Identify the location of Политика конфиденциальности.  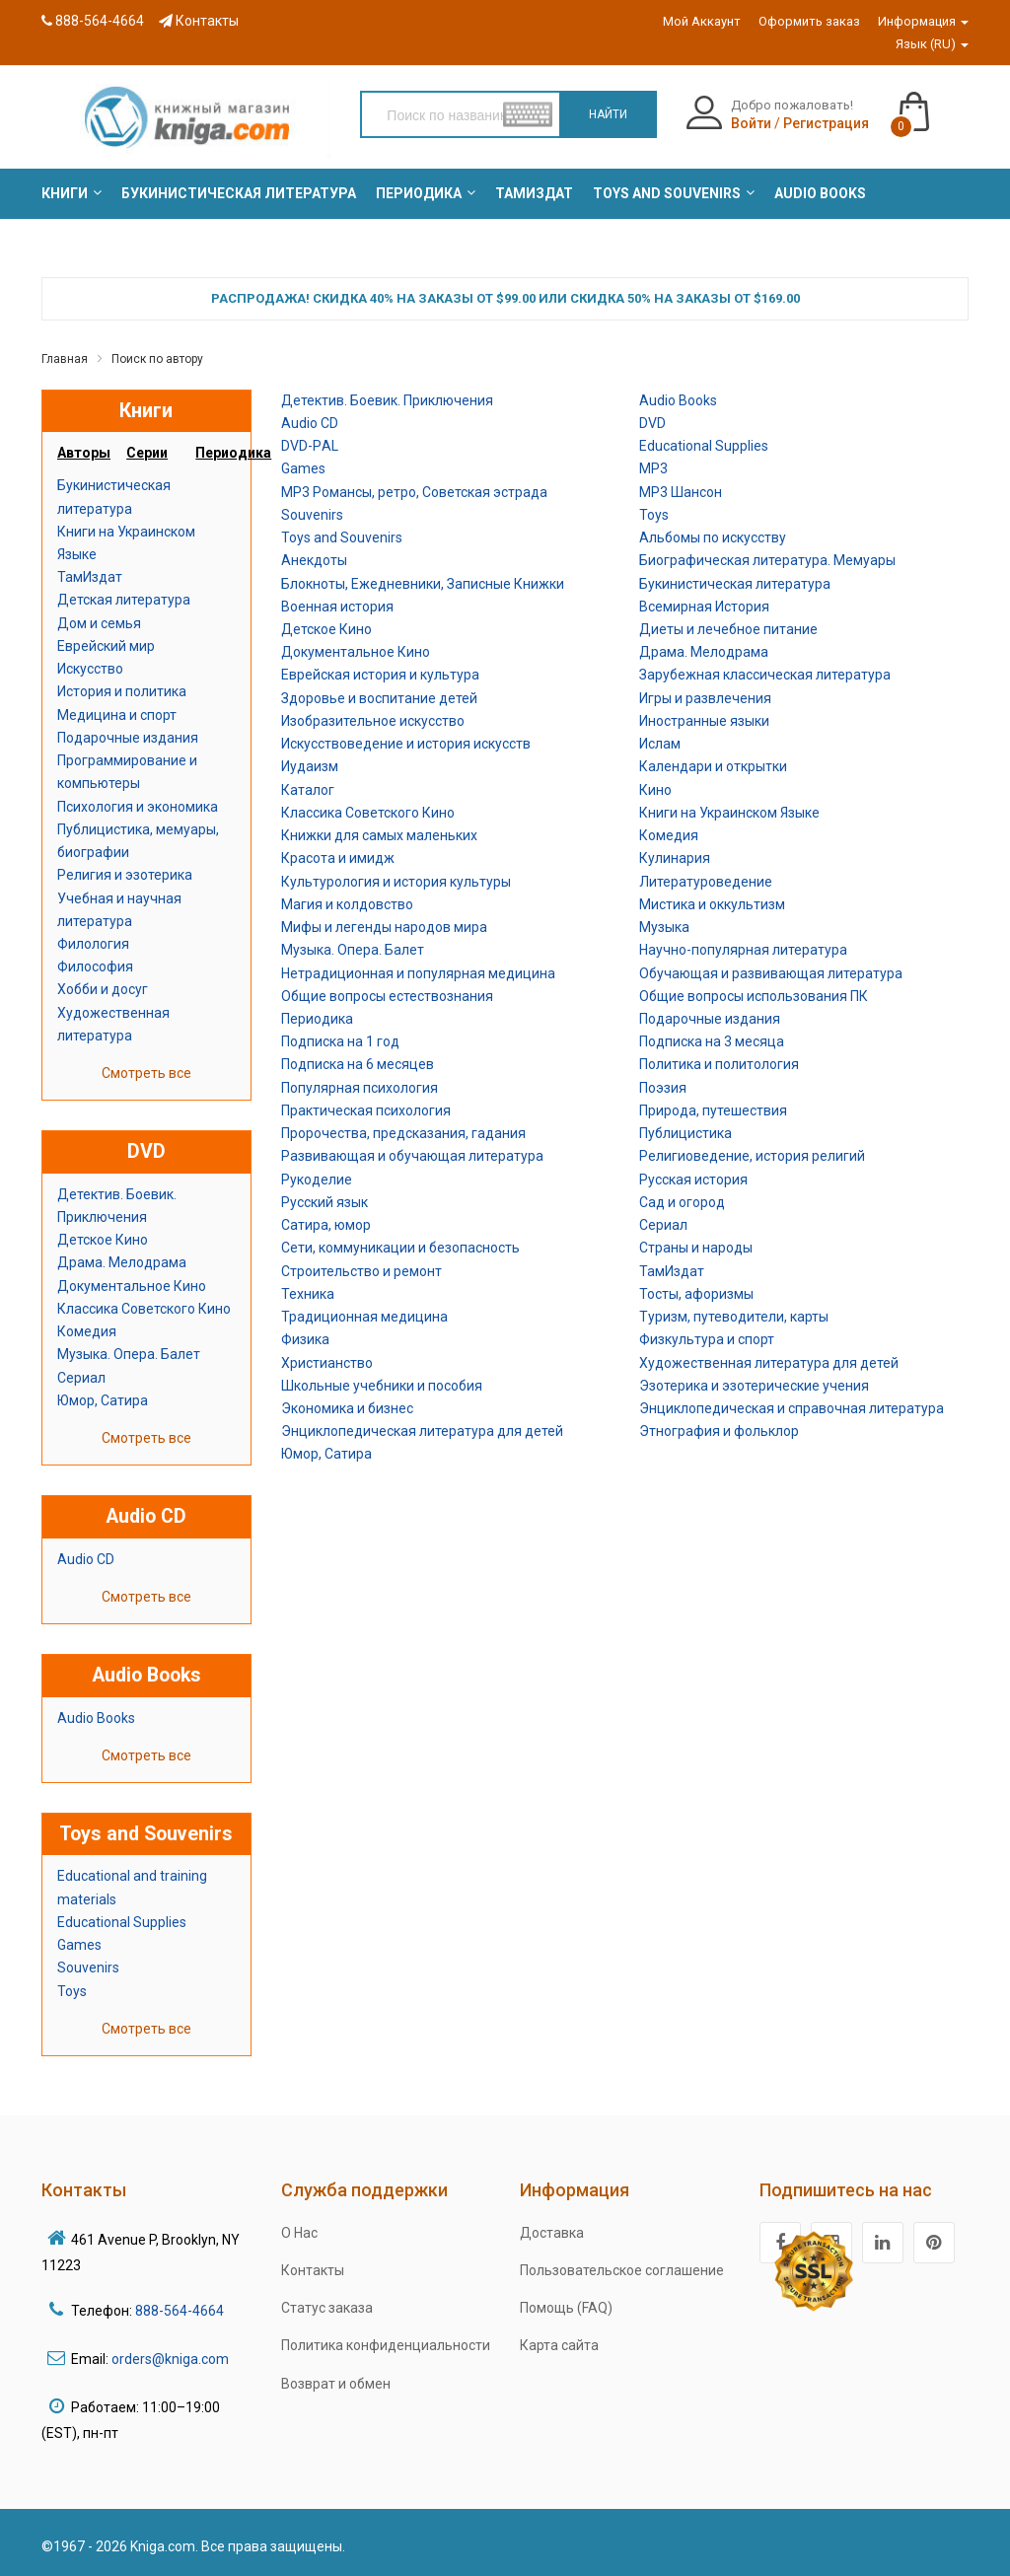
(385, 2345).